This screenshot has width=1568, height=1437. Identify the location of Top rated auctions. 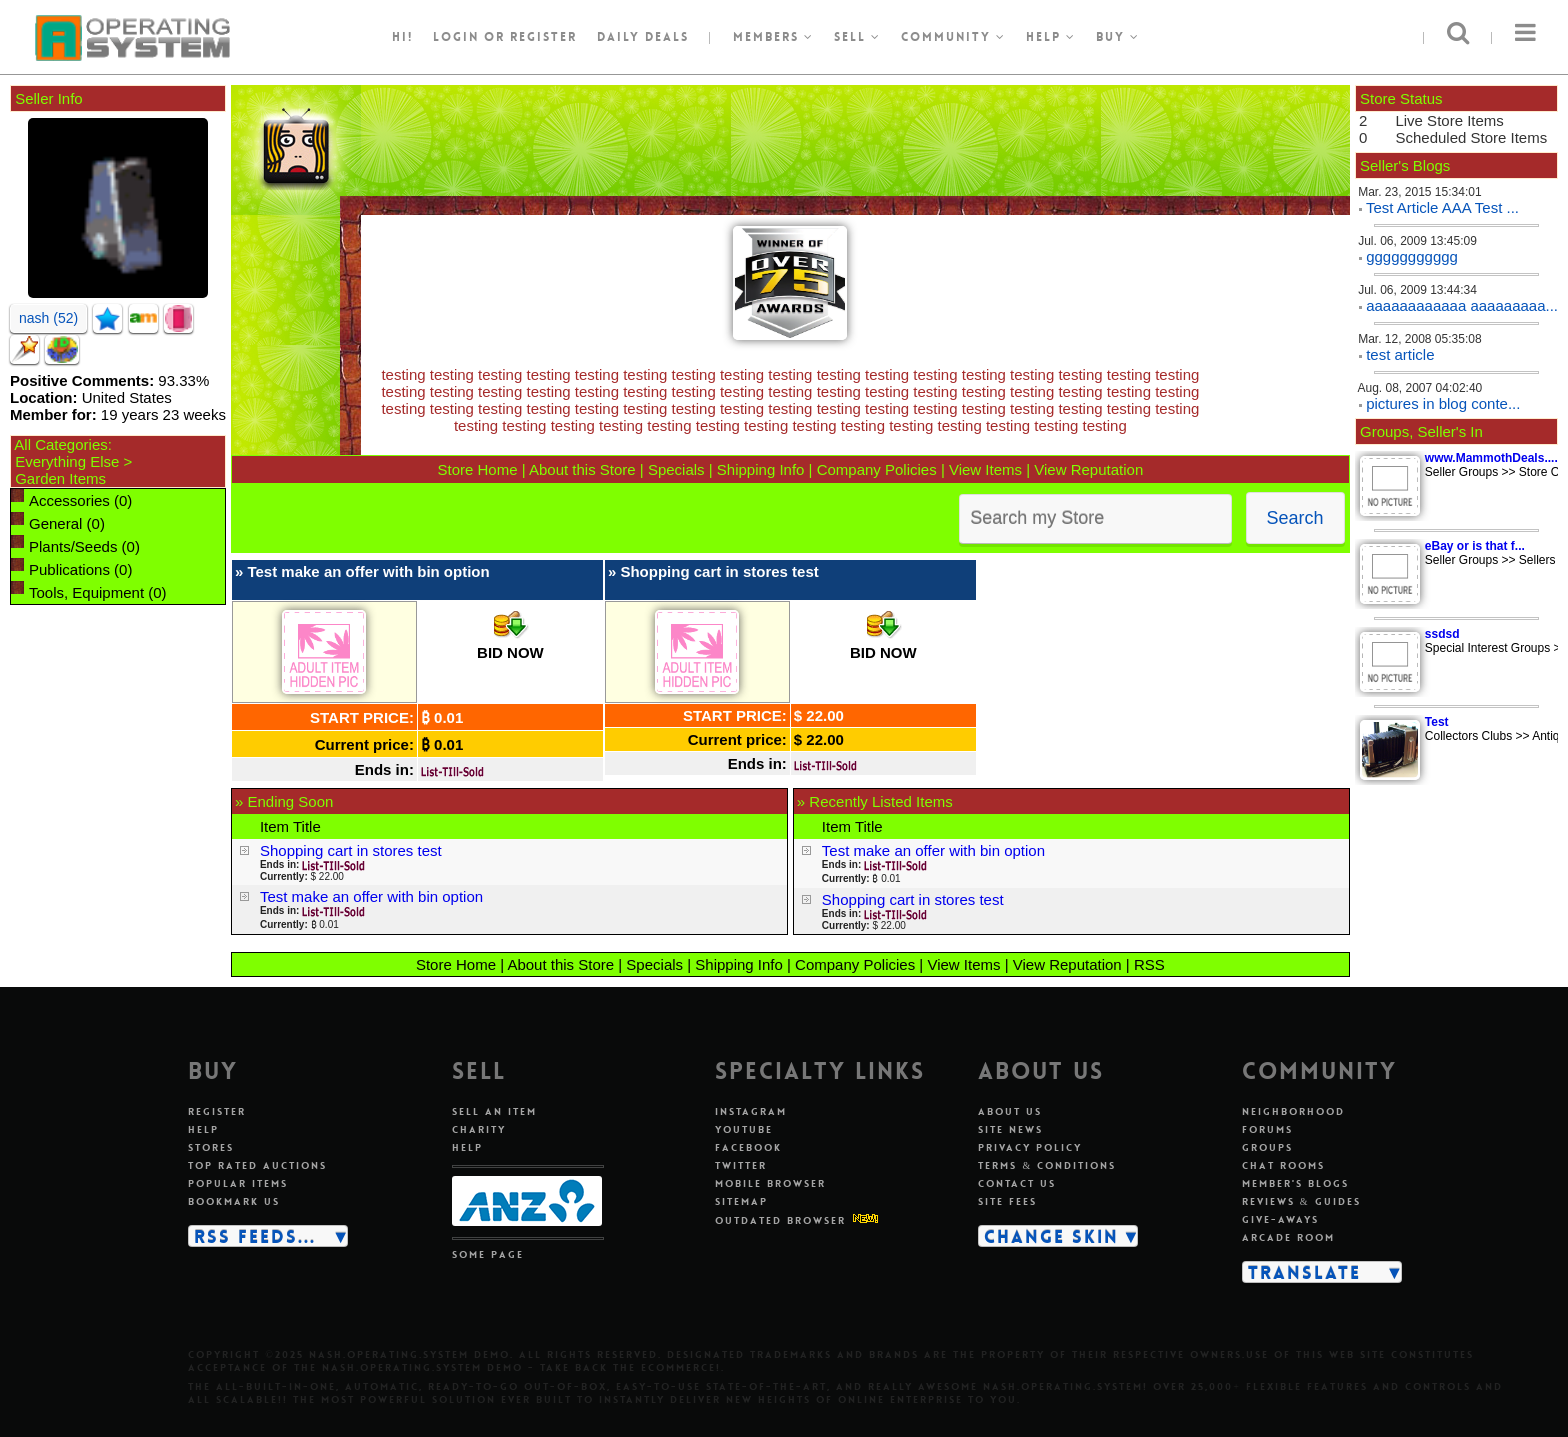
(257, 1165).